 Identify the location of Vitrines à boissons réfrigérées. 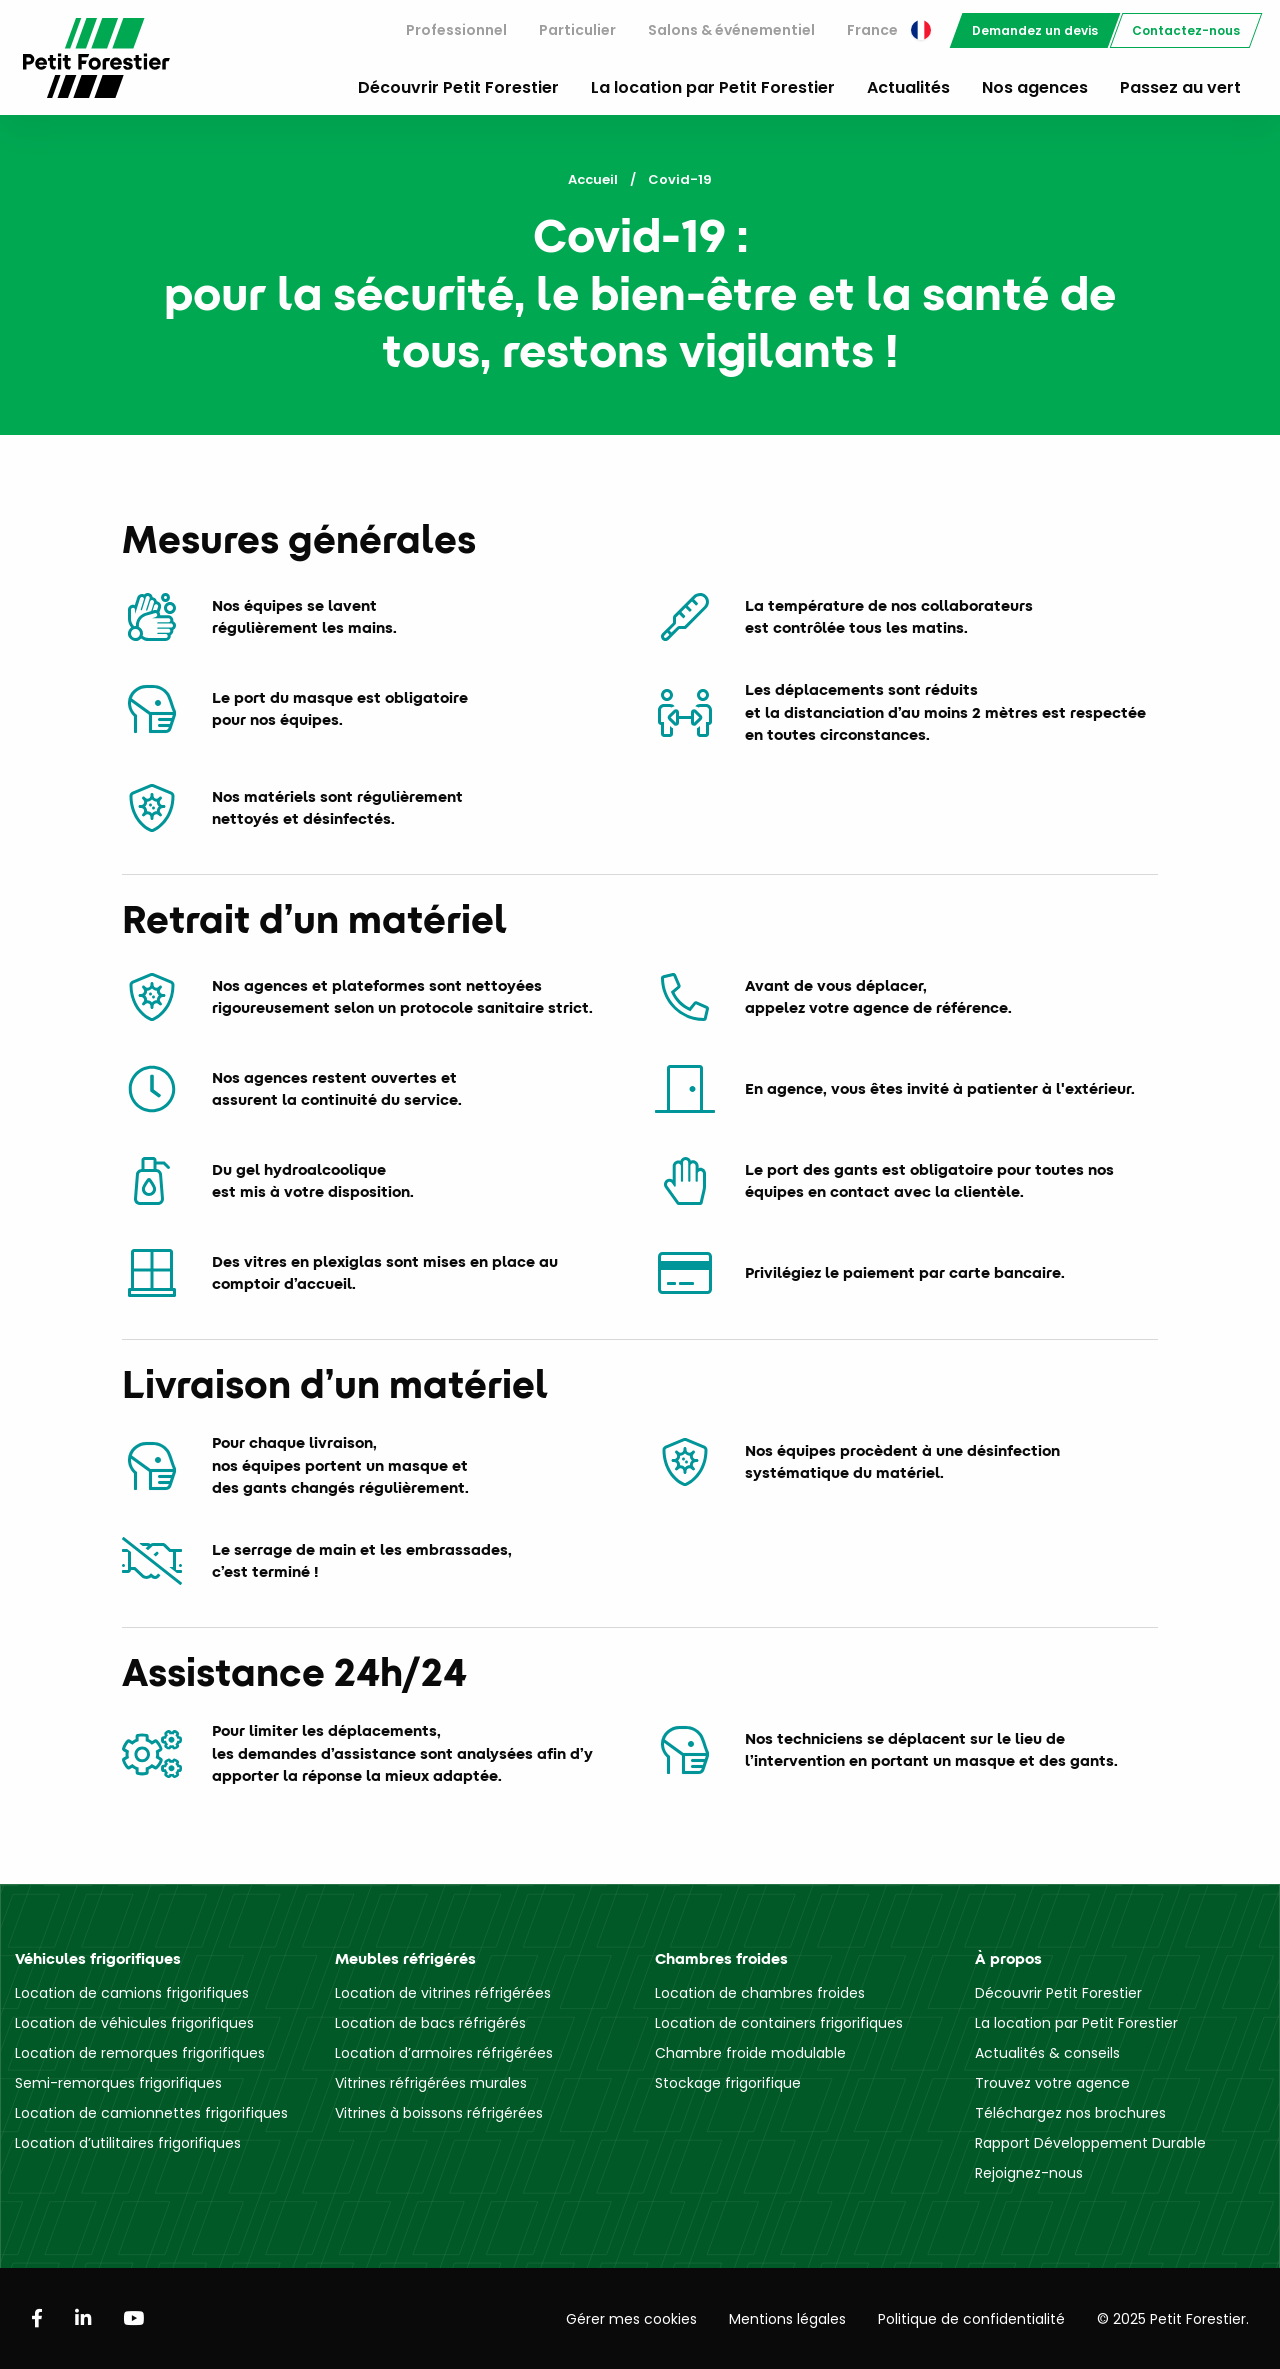
(439, 2113).